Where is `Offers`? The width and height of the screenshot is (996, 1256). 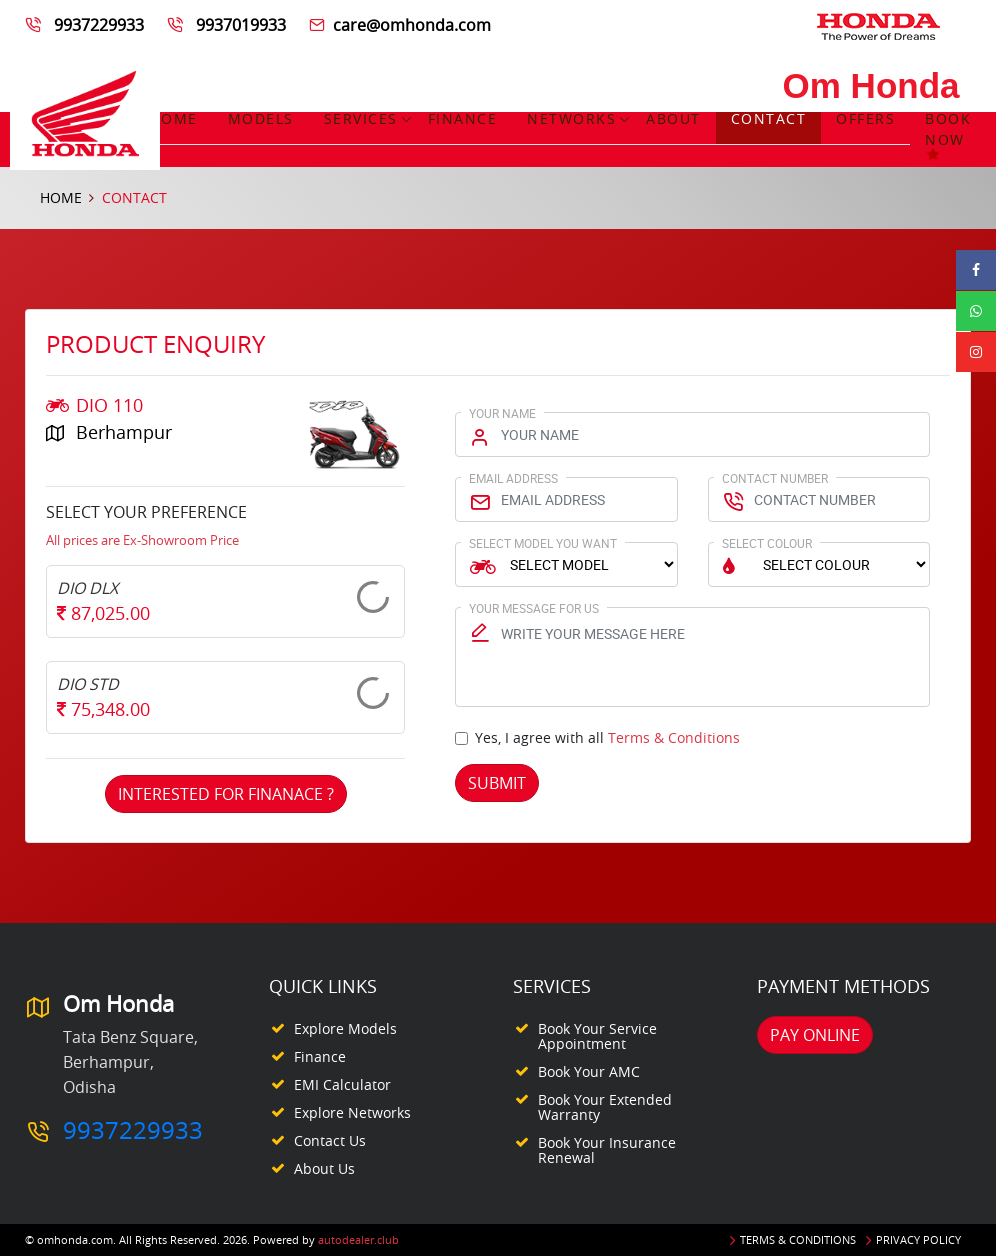
Offers is located at coordinates (865, 118).